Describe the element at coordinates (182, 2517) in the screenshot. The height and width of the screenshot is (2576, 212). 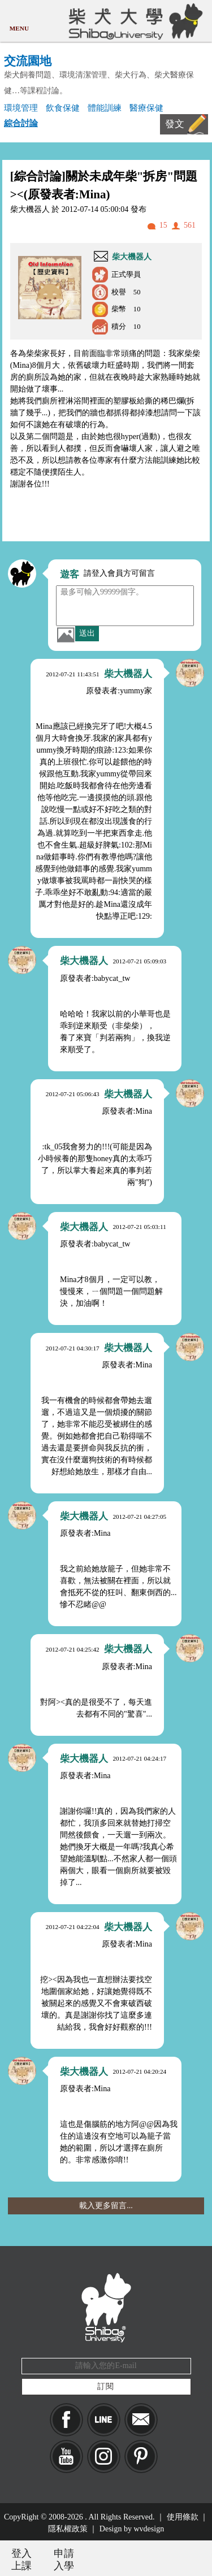
I see `使用條款` at that location.